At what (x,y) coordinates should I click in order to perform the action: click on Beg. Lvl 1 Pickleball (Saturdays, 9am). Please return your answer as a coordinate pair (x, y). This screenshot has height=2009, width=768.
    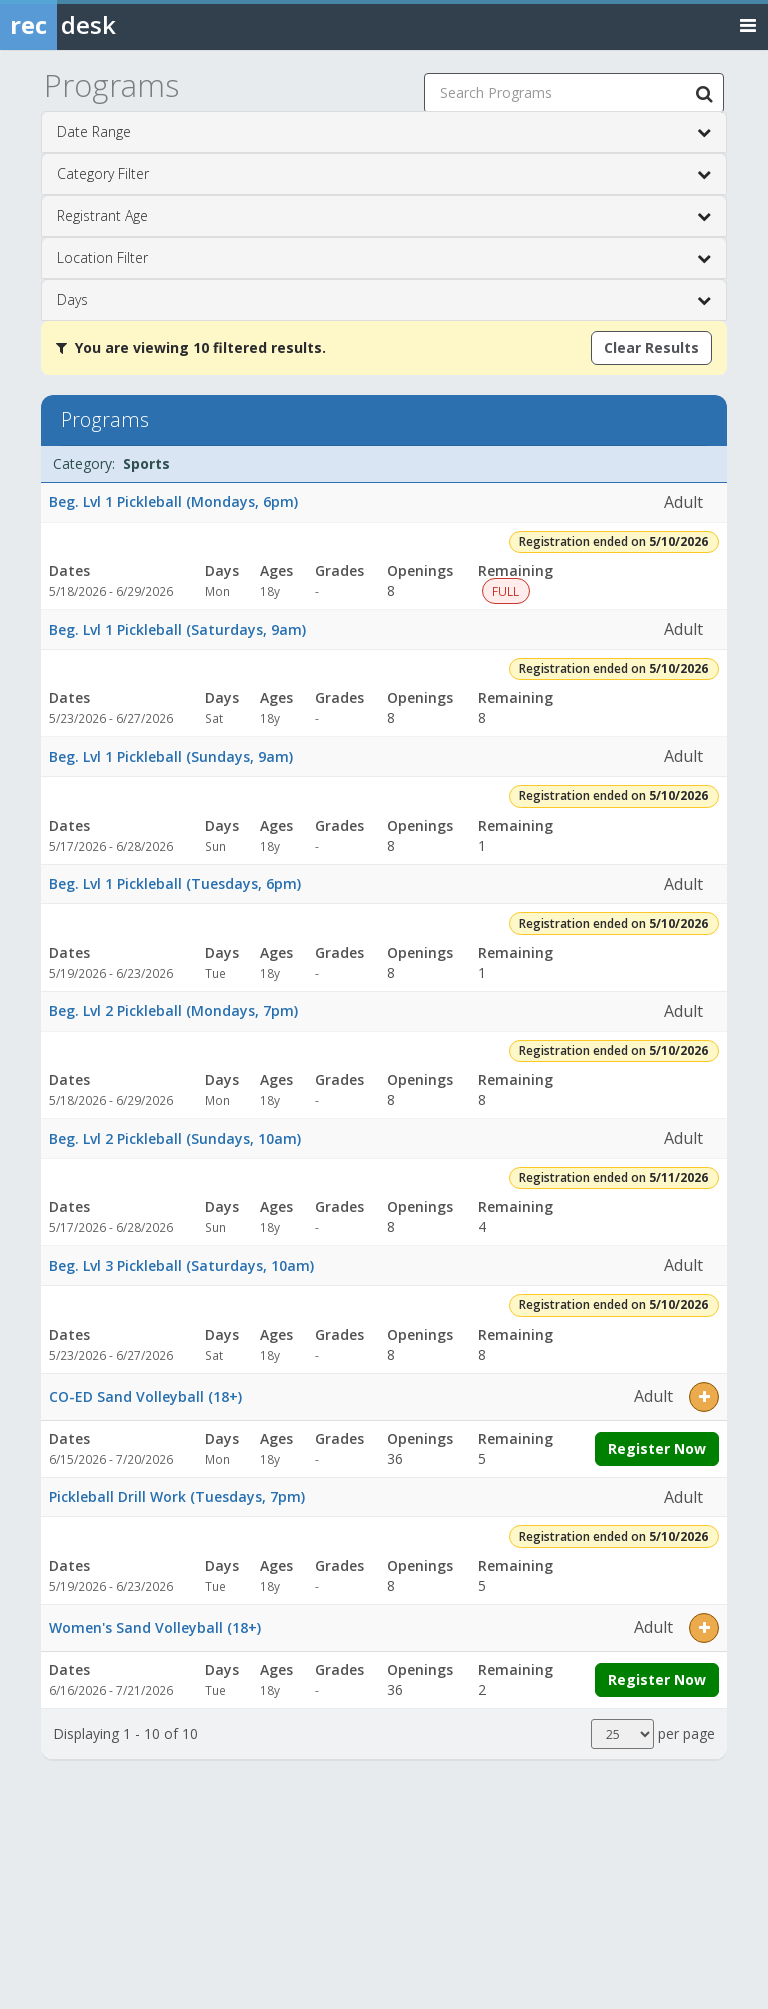
    Looking at the image, I should click on (177, 629).